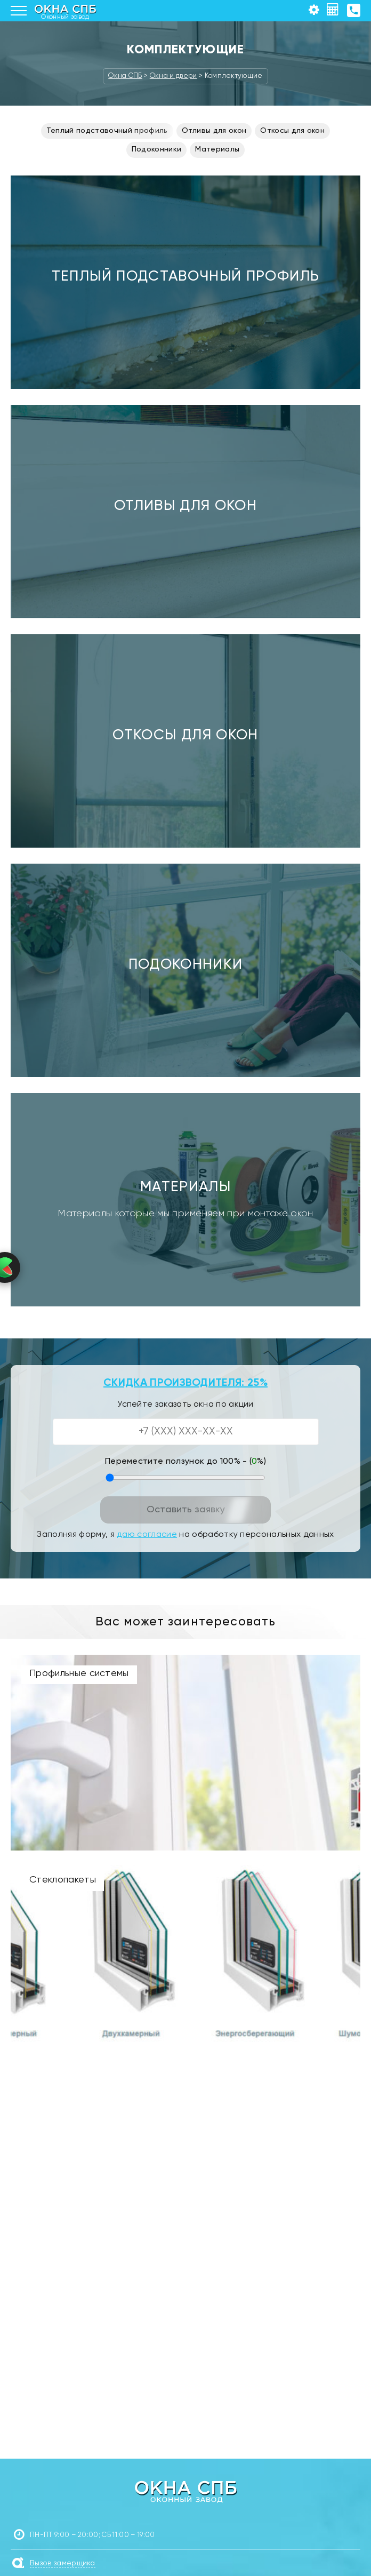 Image resolution: width=371 pixels, height=2576 pixels. Describe the element at coordinates (186, 1509) in the screenshot. I see `Оставить заявку` at that location.